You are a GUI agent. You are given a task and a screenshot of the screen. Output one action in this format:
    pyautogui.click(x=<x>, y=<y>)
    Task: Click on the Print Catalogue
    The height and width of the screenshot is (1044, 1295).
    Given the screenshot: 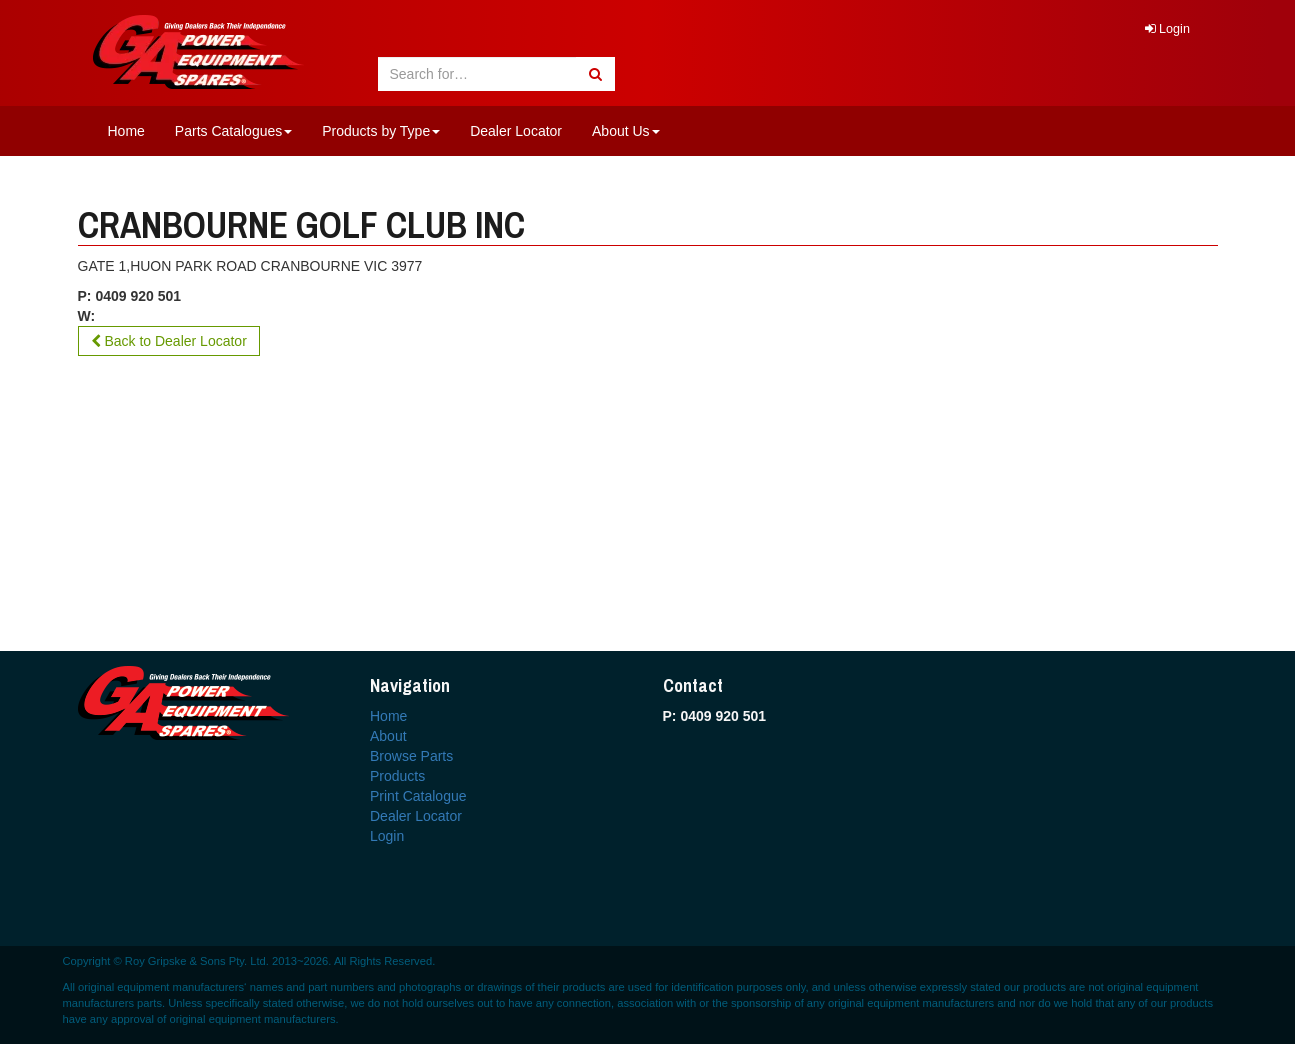 What is the action you would take?
    pyautogui.click(x=418, y=796)
    